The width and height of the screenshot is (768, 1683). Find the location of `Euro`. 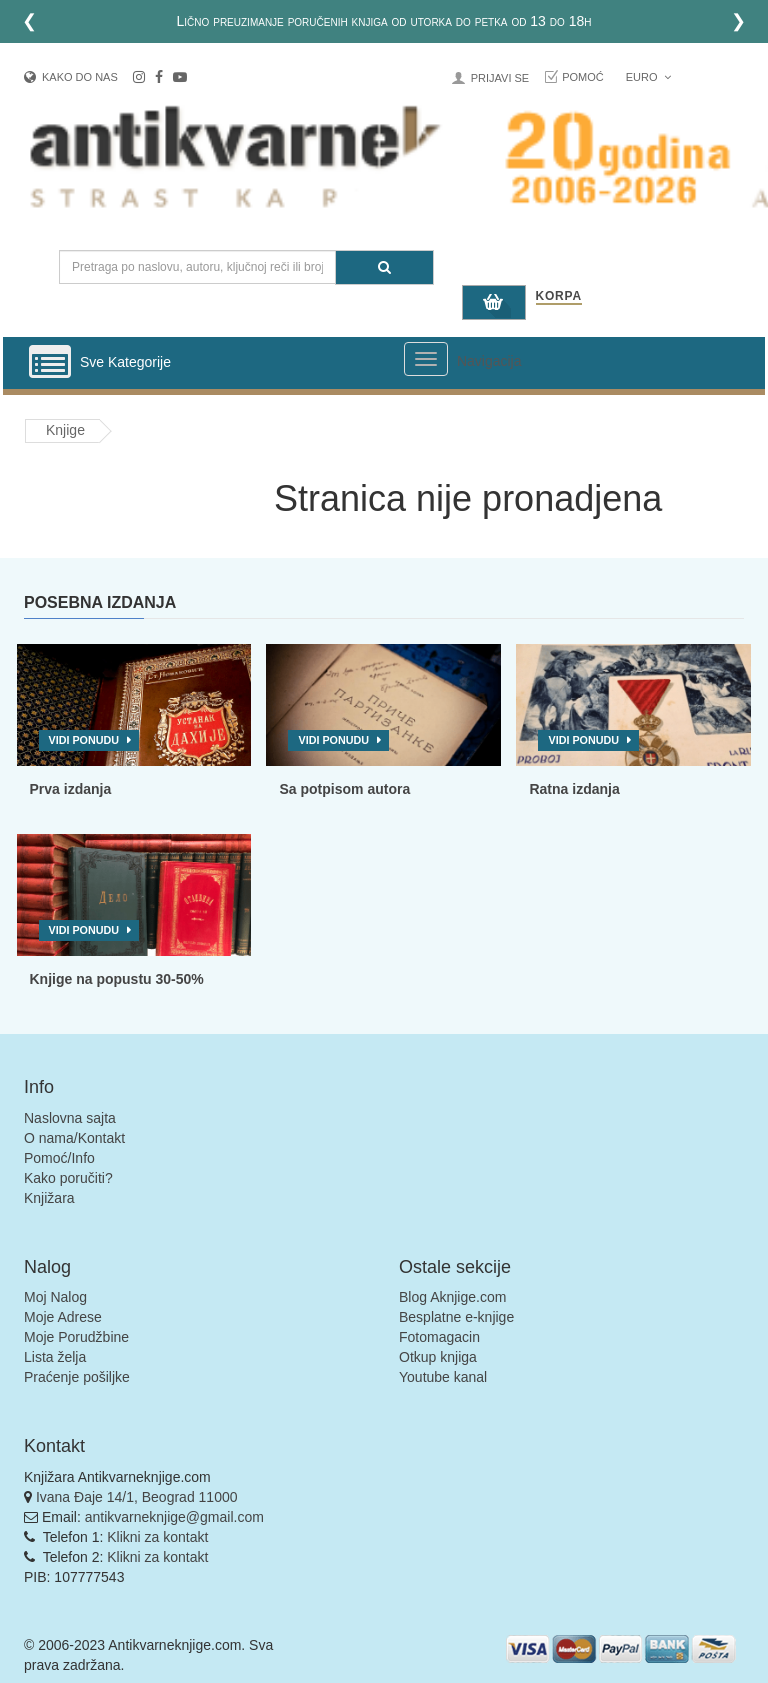

Euro is located at coordinates (648, 77).